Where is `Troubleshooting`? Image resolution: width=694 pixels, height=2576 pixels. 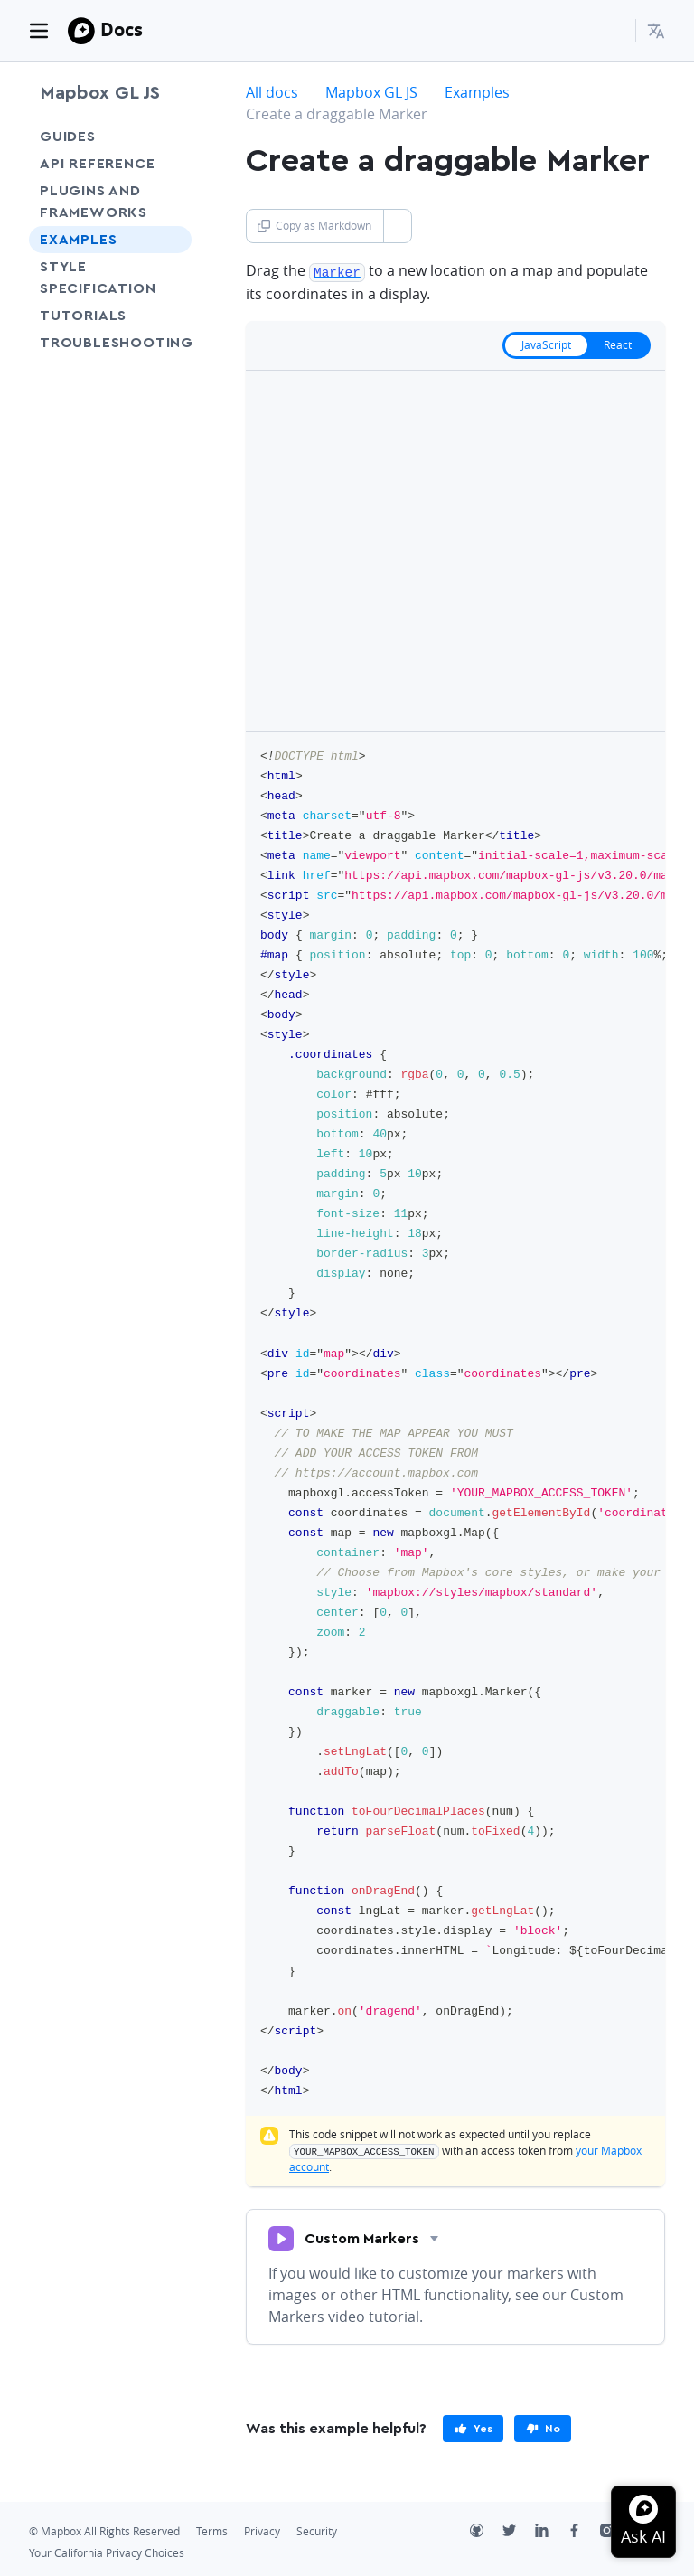
Troubleshooting is located at coordinates (110, 353).